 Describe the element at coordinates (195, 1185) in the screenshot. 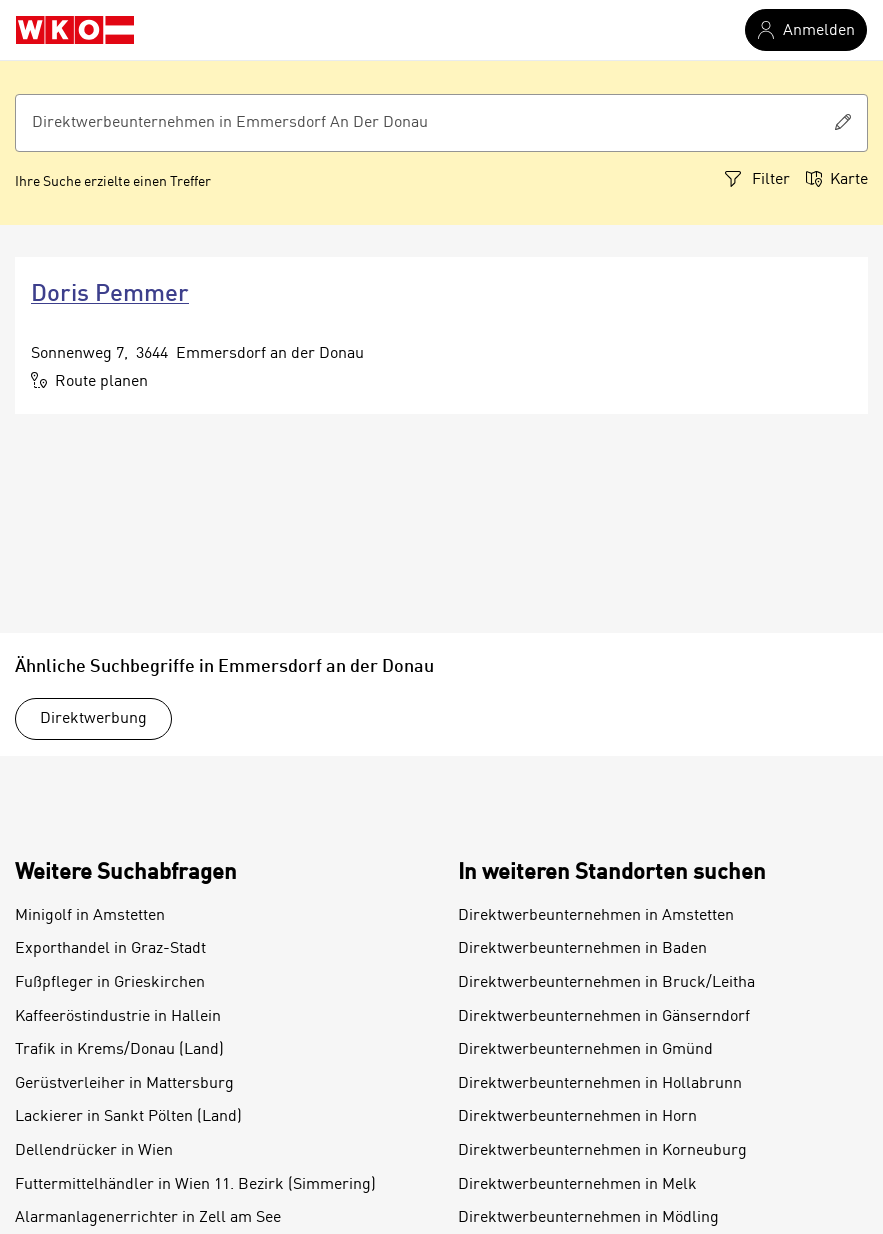

I see `Futtermittelhändler in Wien 11. Bezirk (Simmering)` at that location.